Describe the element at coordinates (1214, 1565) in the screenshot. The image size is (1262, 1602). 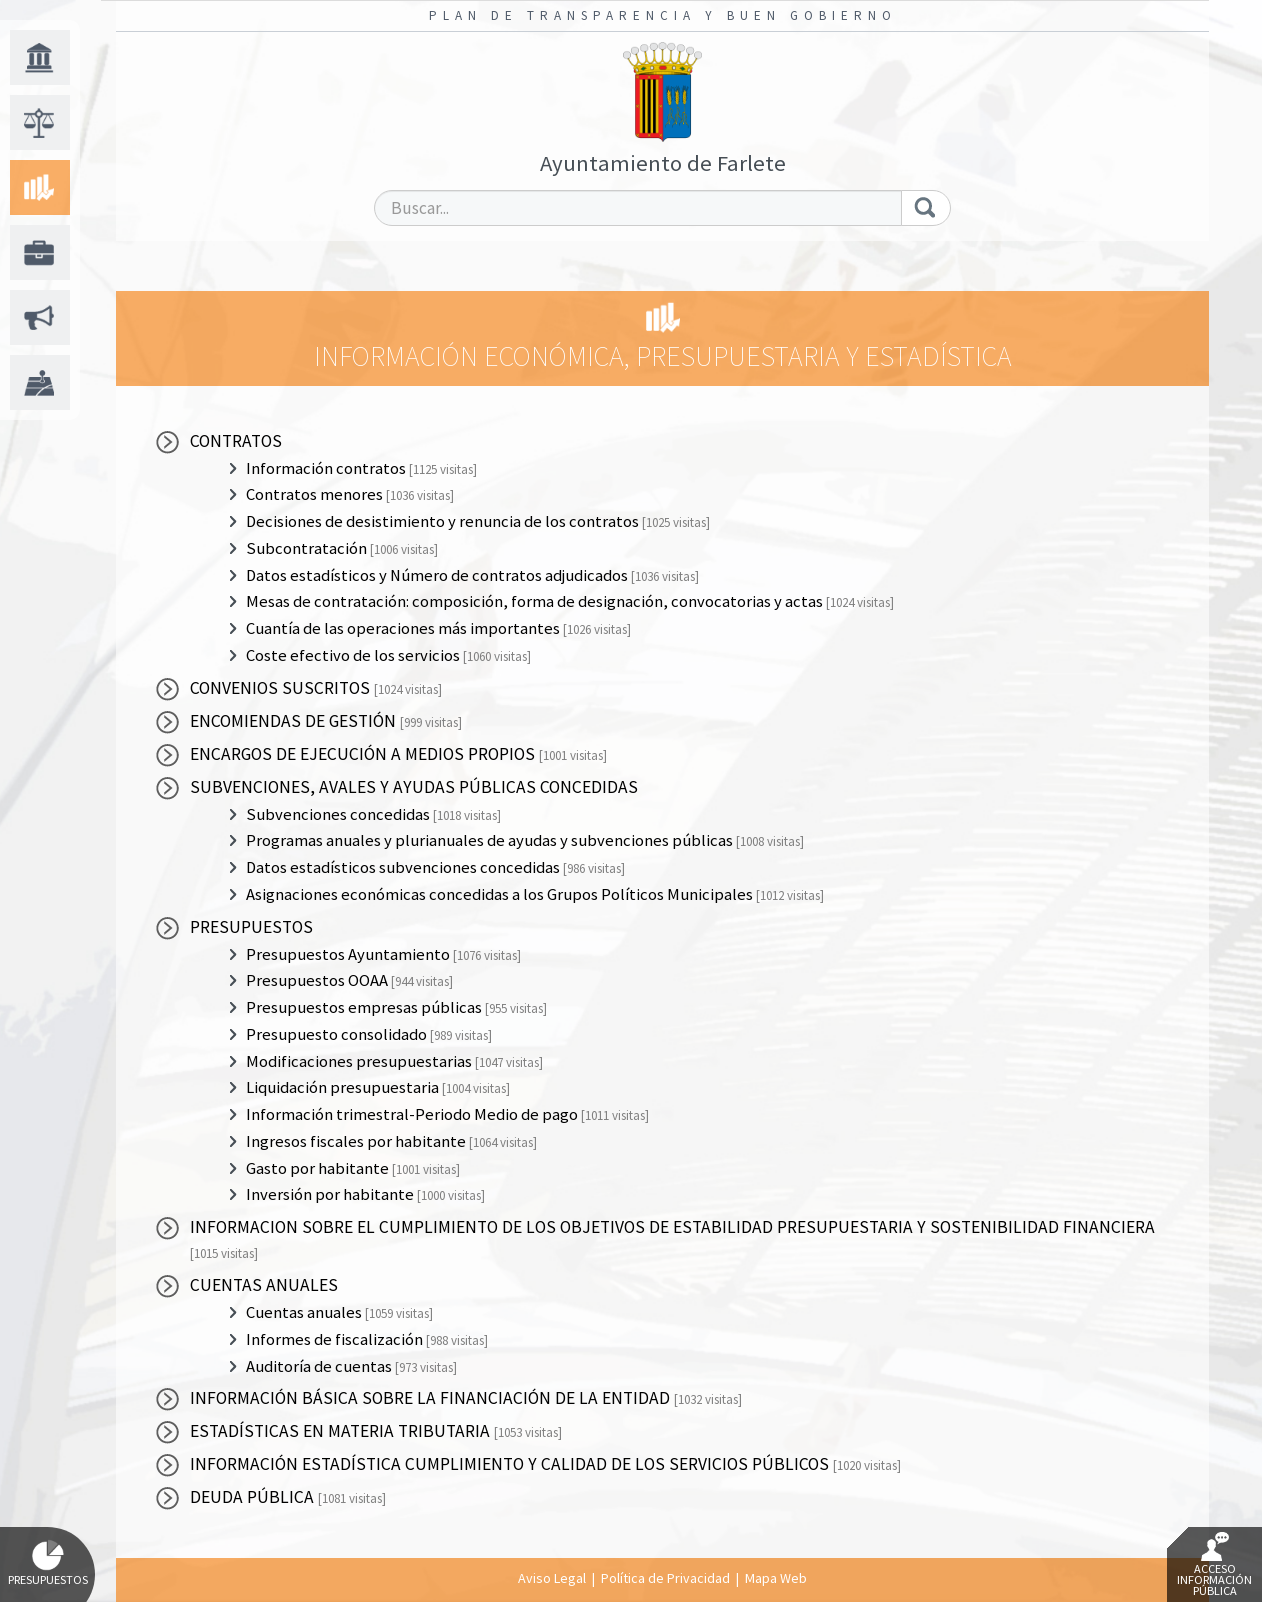
I see `Acceso Información Pública` at that location.